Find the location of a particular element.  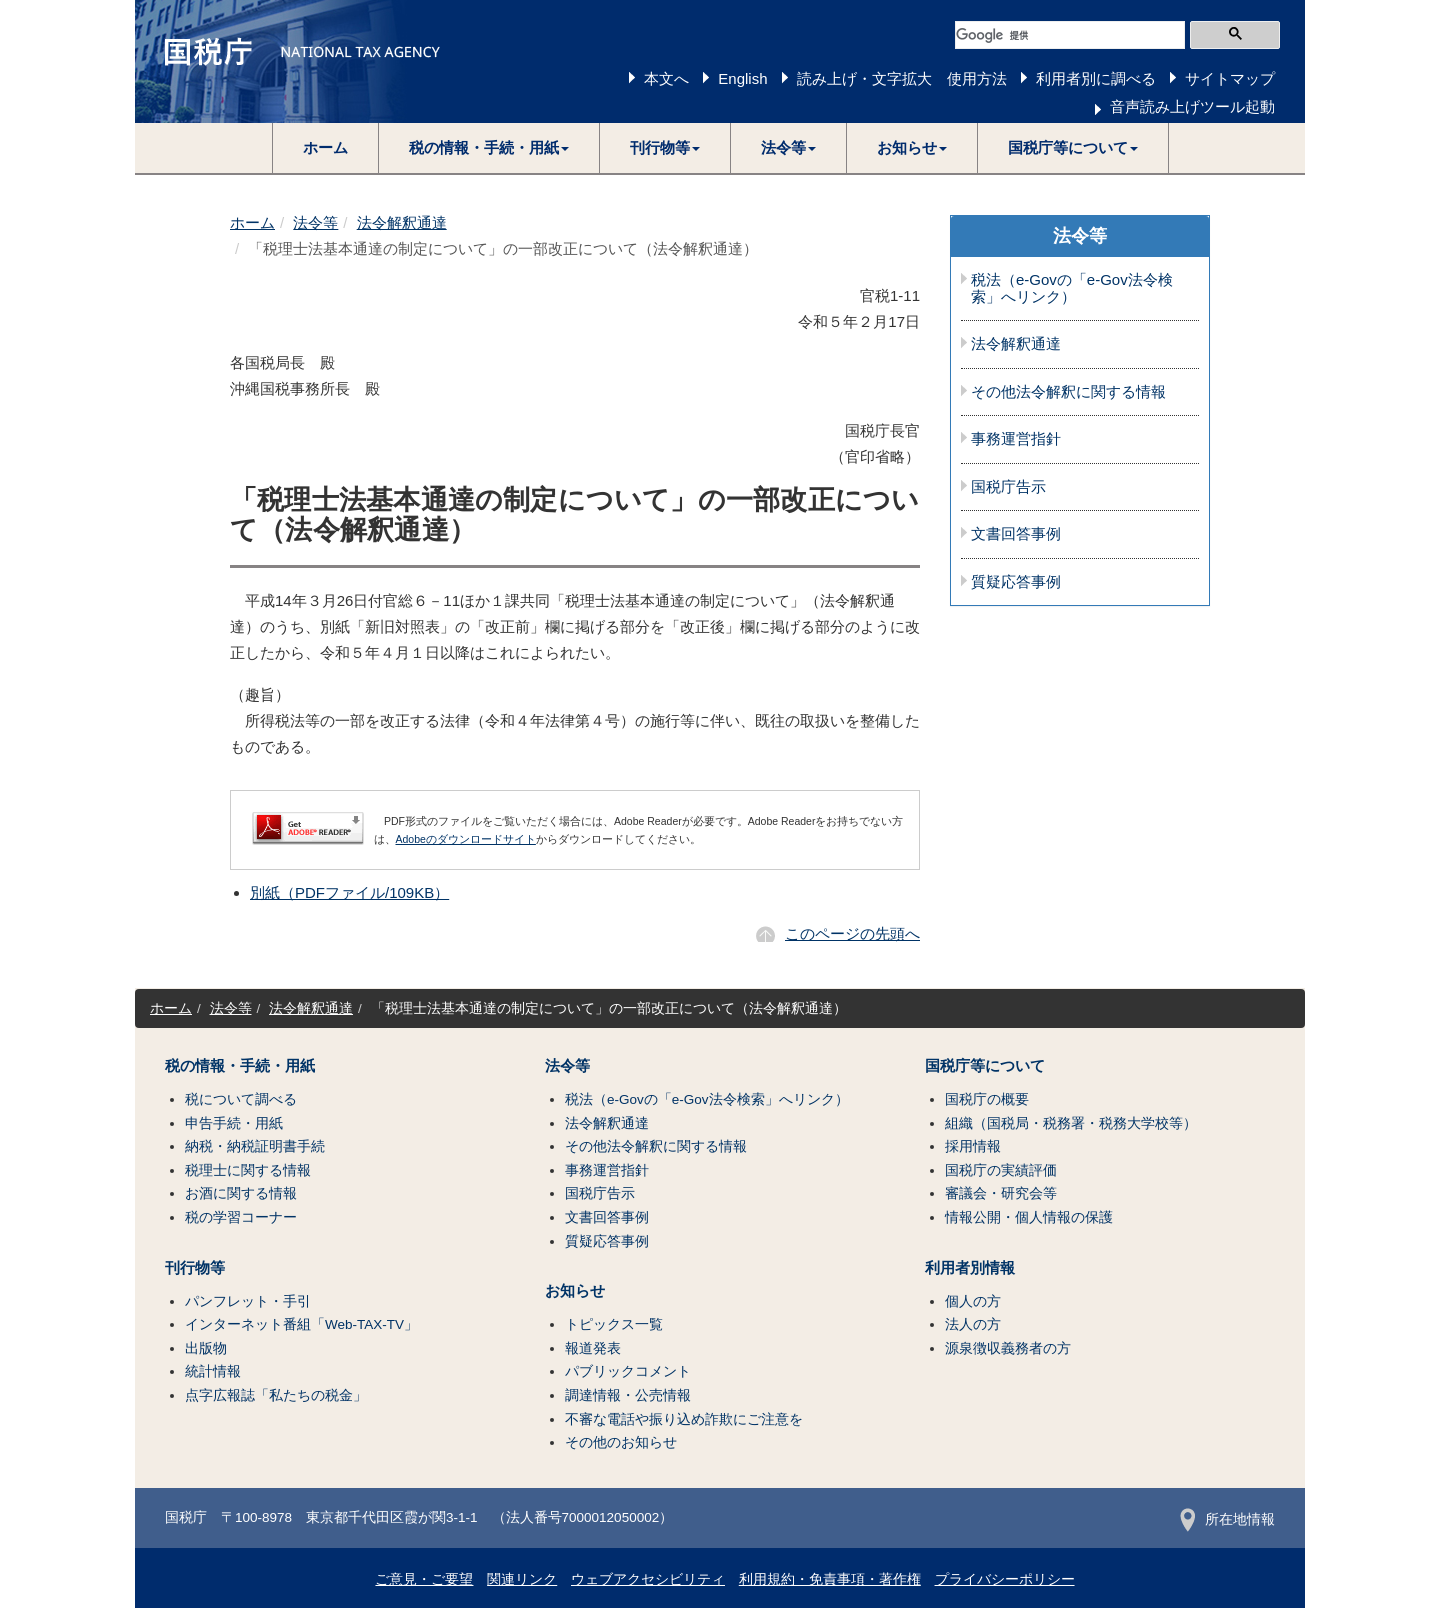

Adobeのダウンロードサイト is located at coordinates (466, 839).